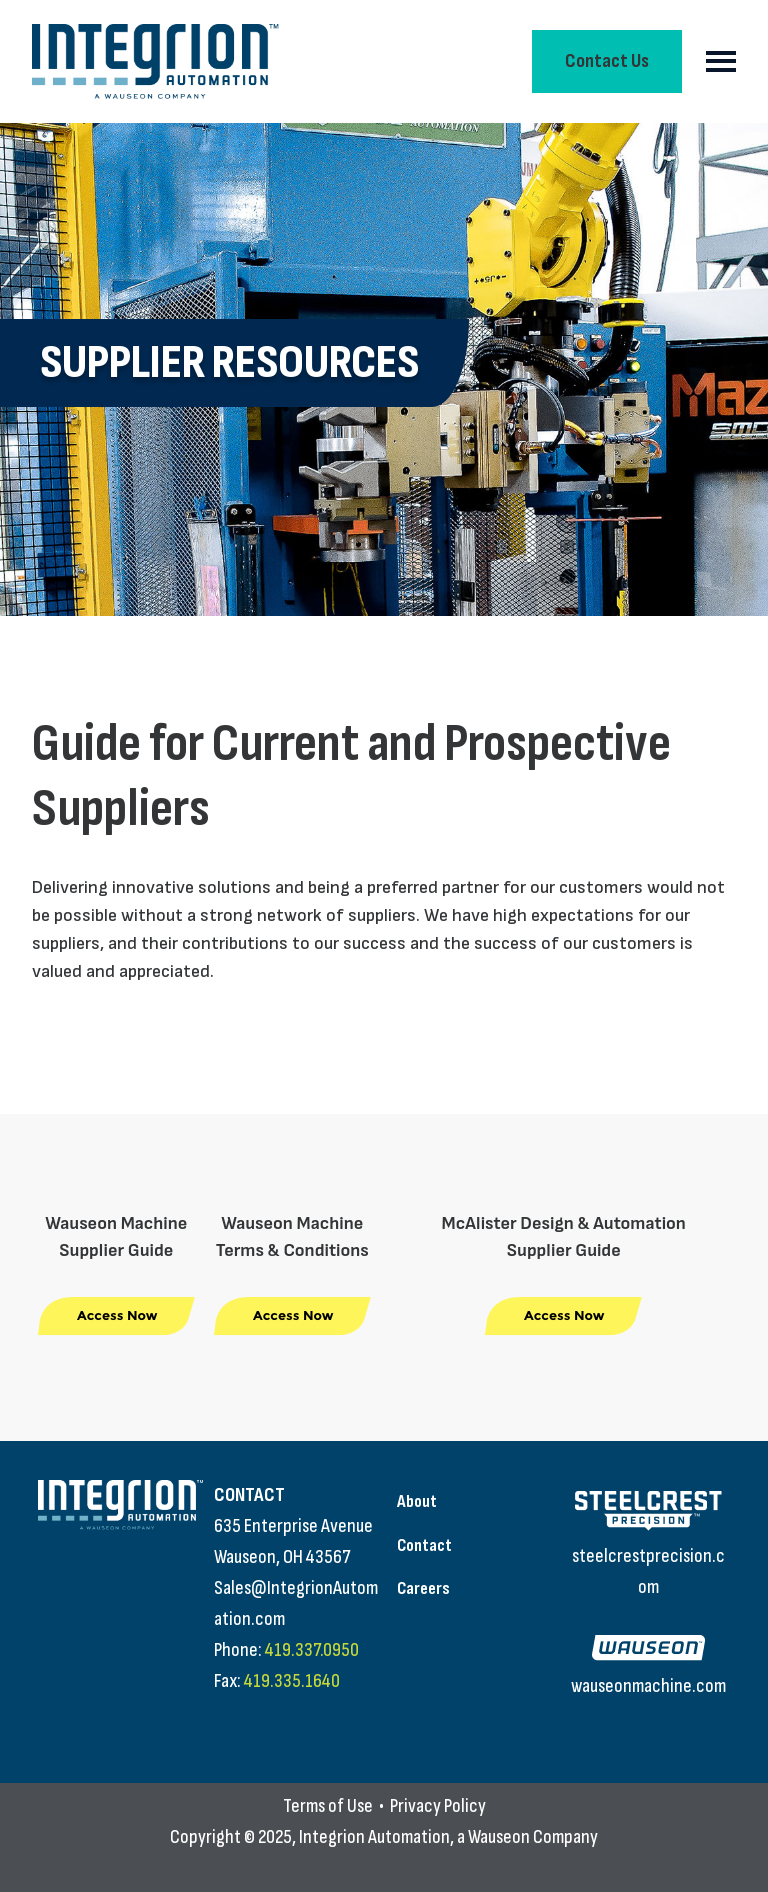 The image size is (768, 1892). I want to click on 419.335.1640, so click(292, 1681).